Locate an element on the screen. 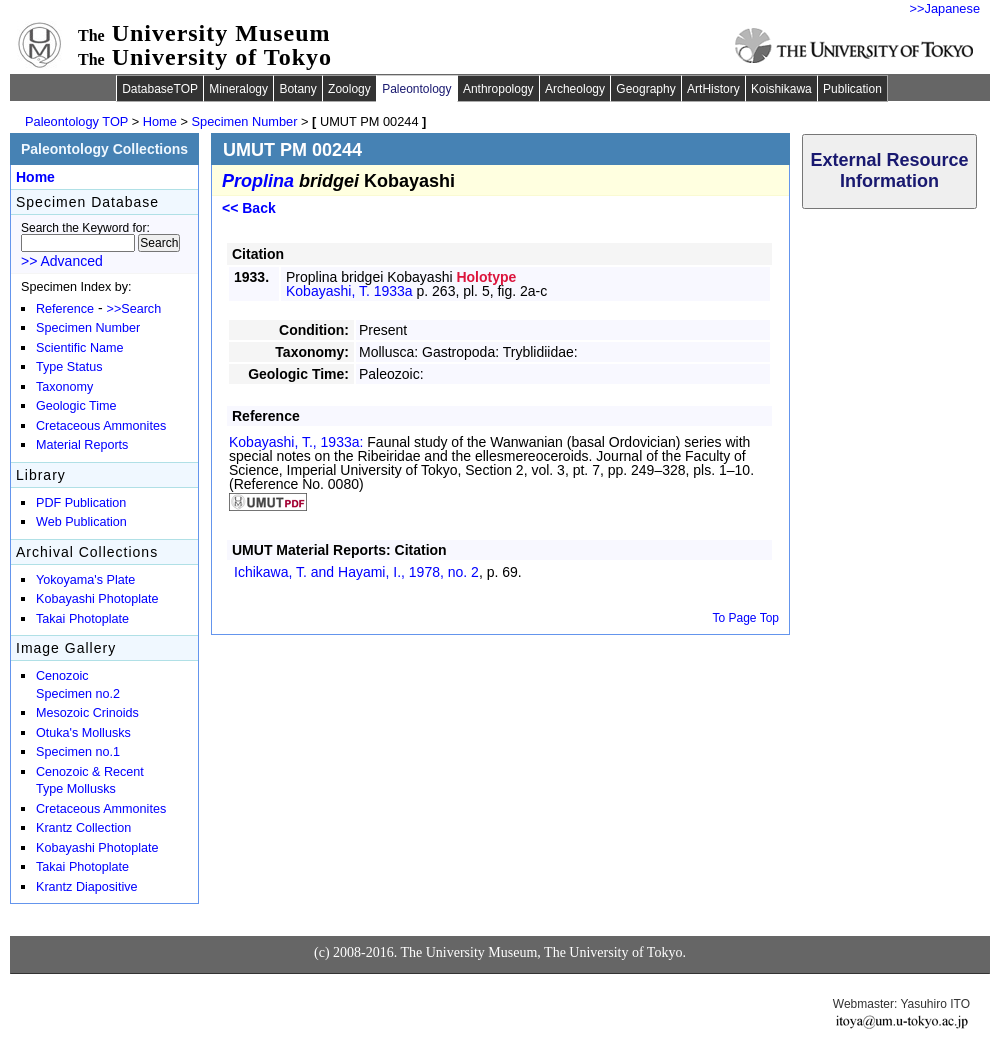  Krantz Diapositive is located at coordinates (87, 887).